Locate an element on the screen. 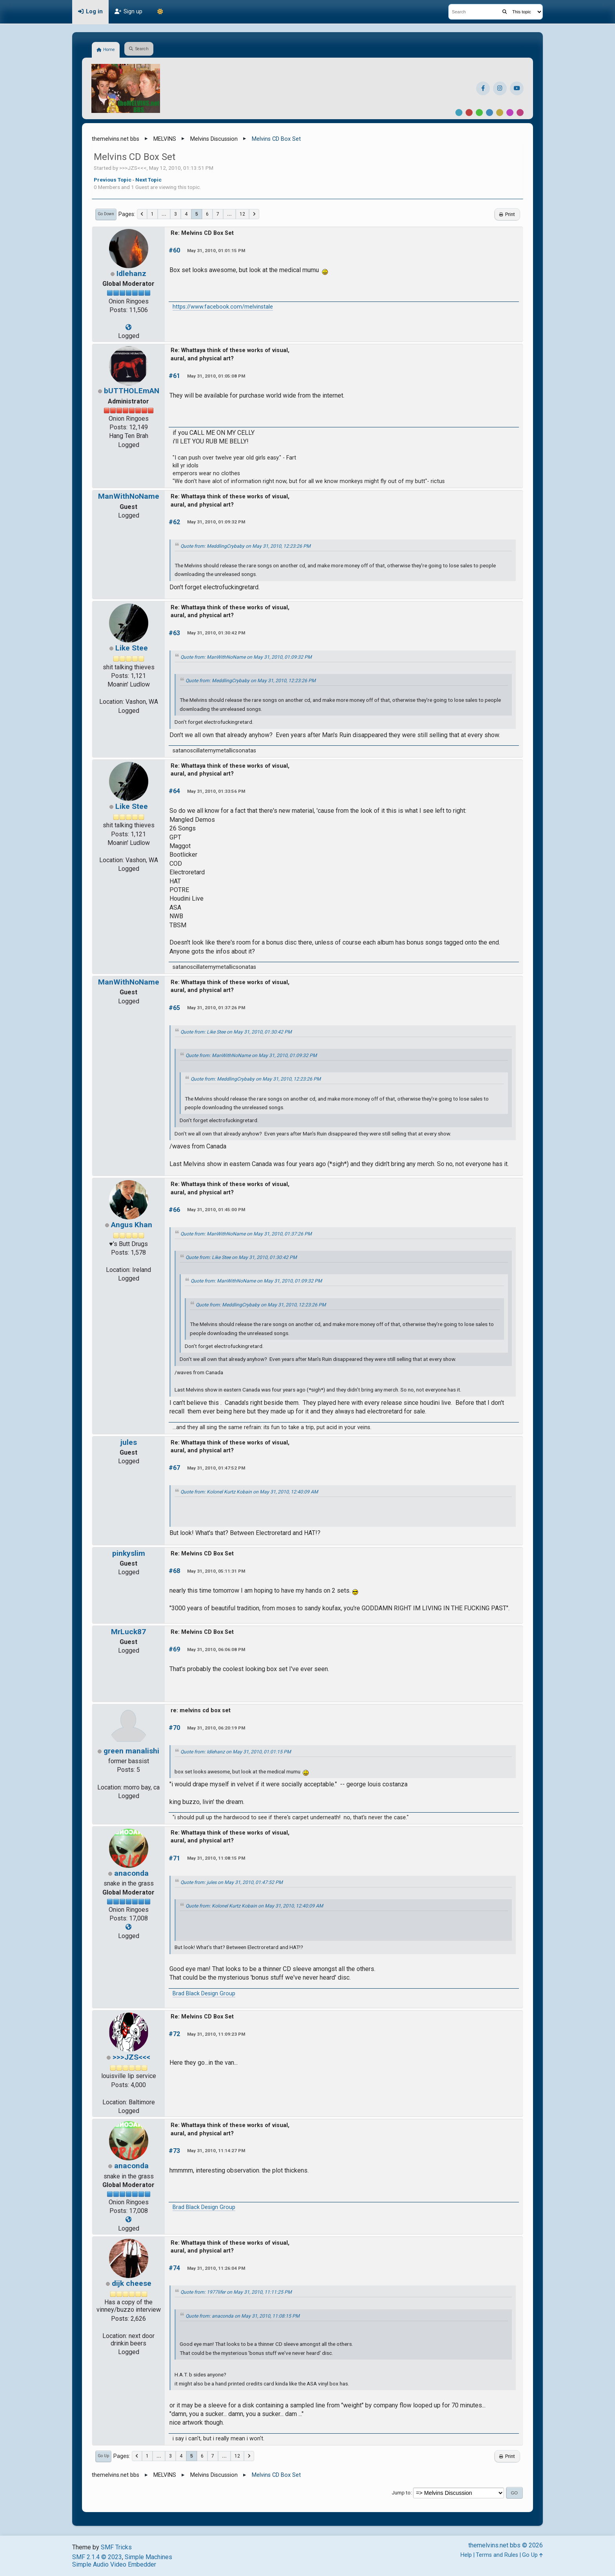 This screenshot has width=615, height=2576. May 31, 2010, 01:05:08 PM is located at coordinates (216, 376).